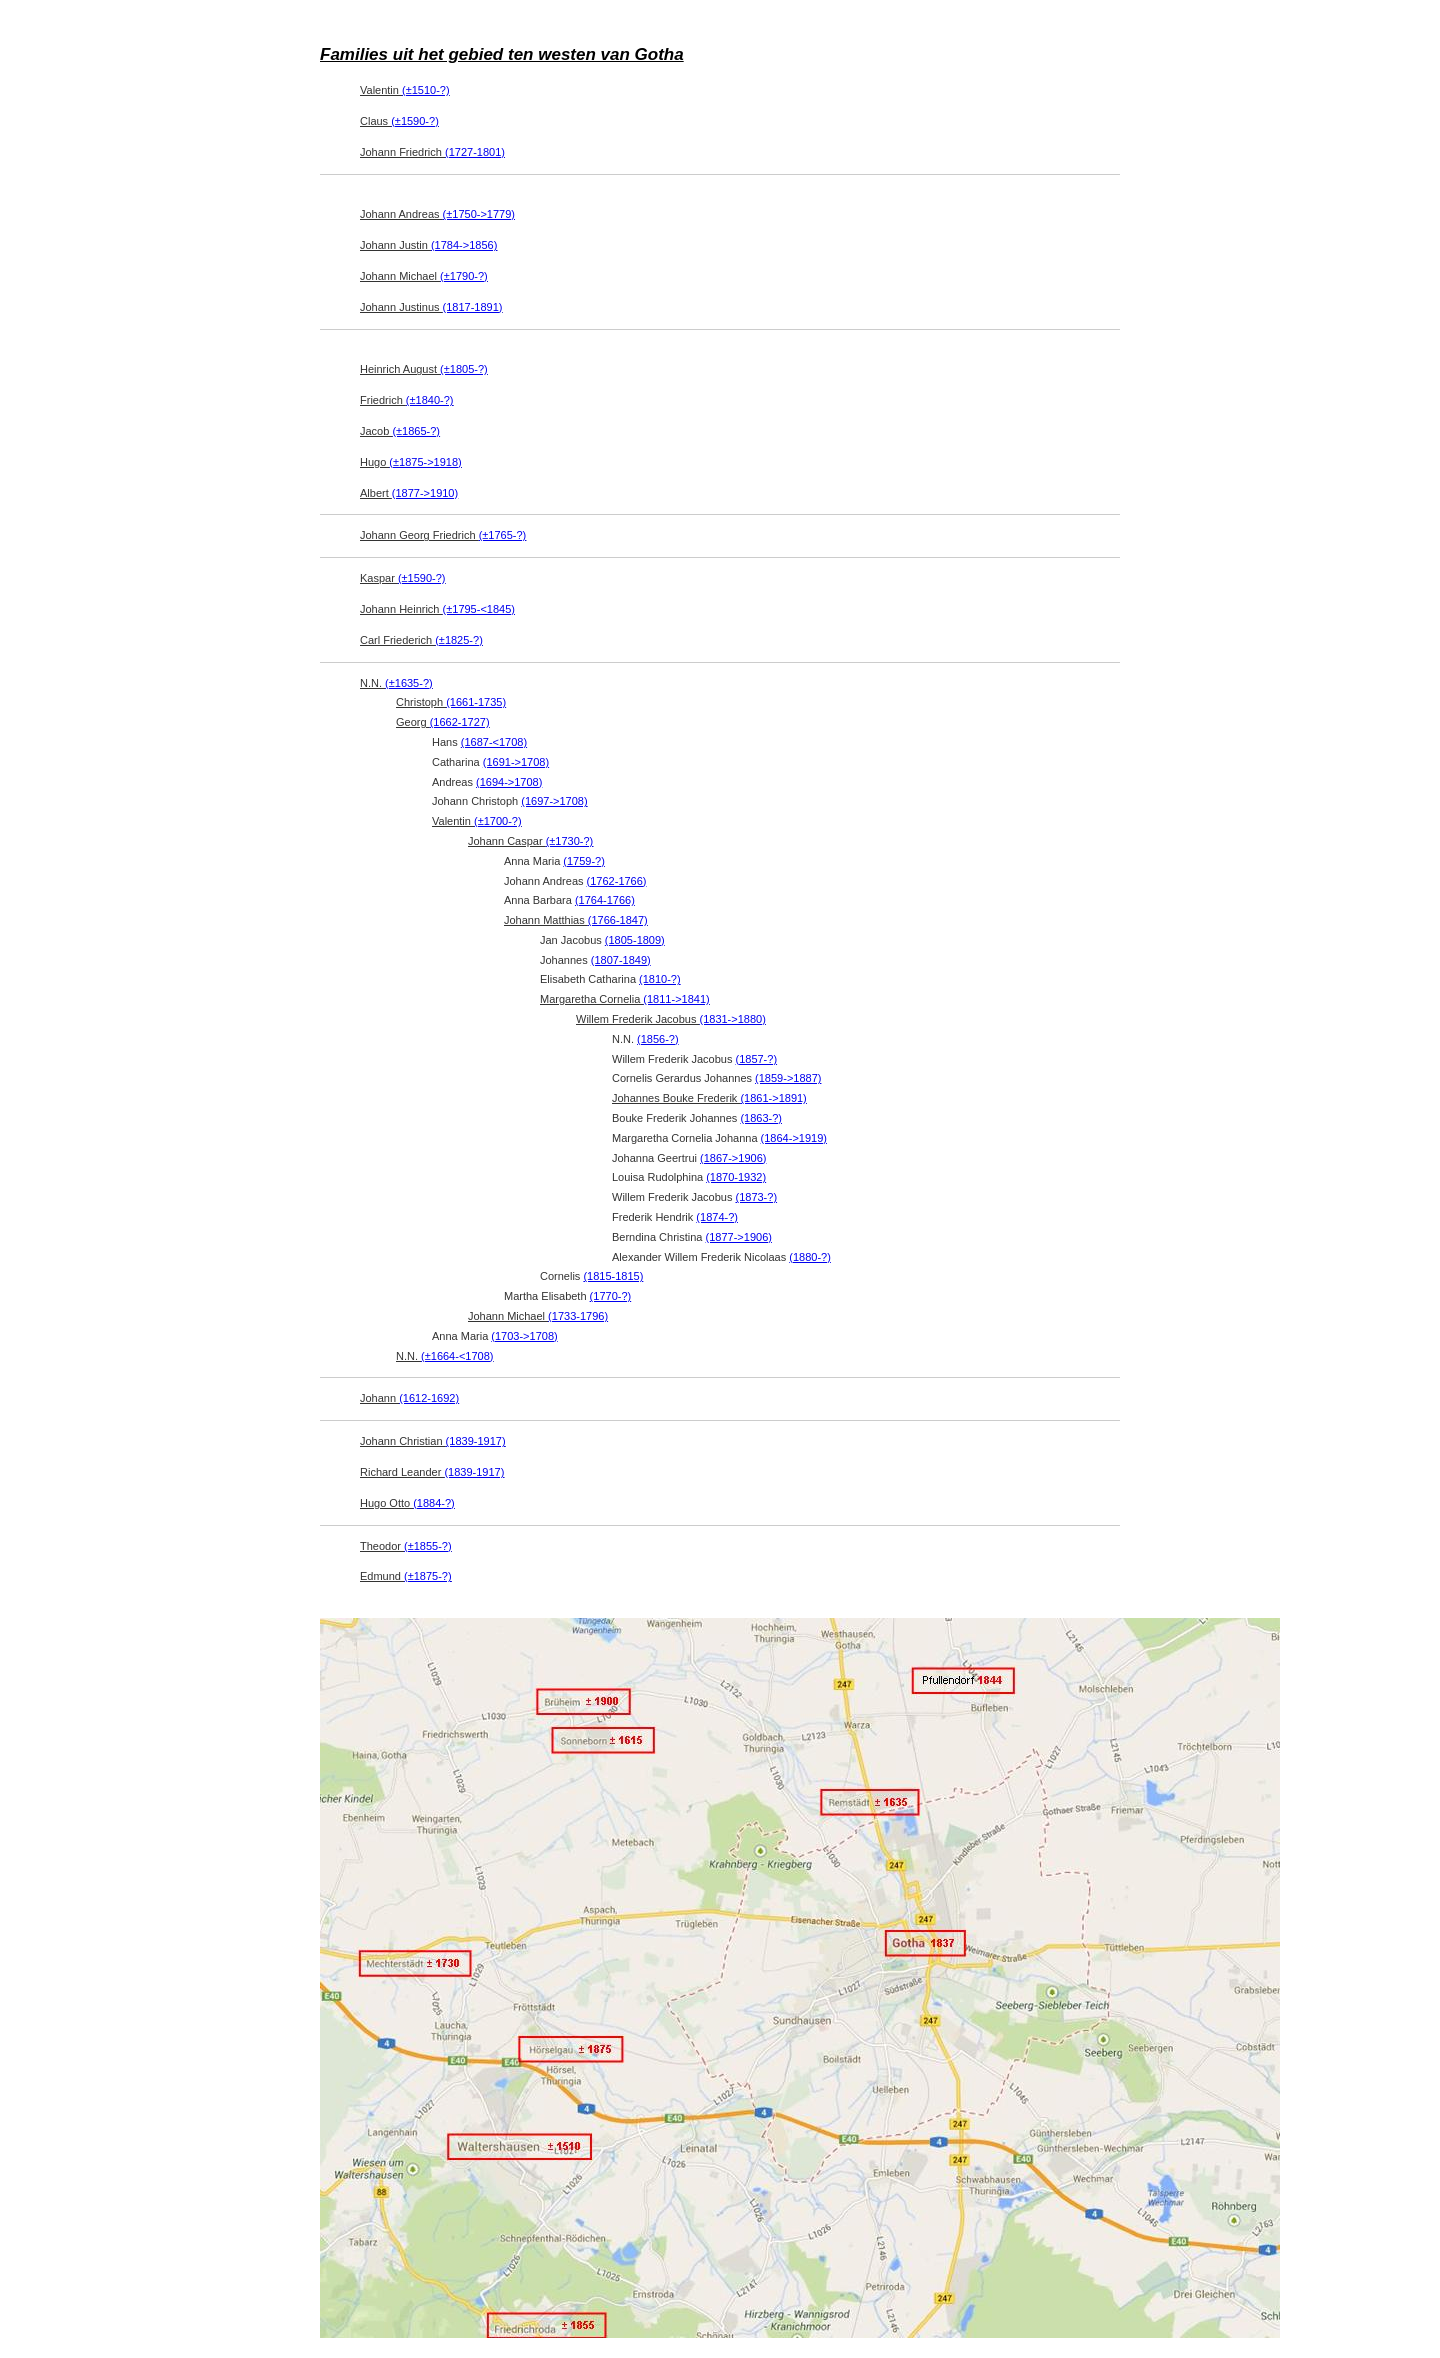 Image resolution: width=1440 pixels, height=2358 pixels. Describe the element at coordinates (516, 762) in the screenshot. I see `(1691->1708)` at that location.